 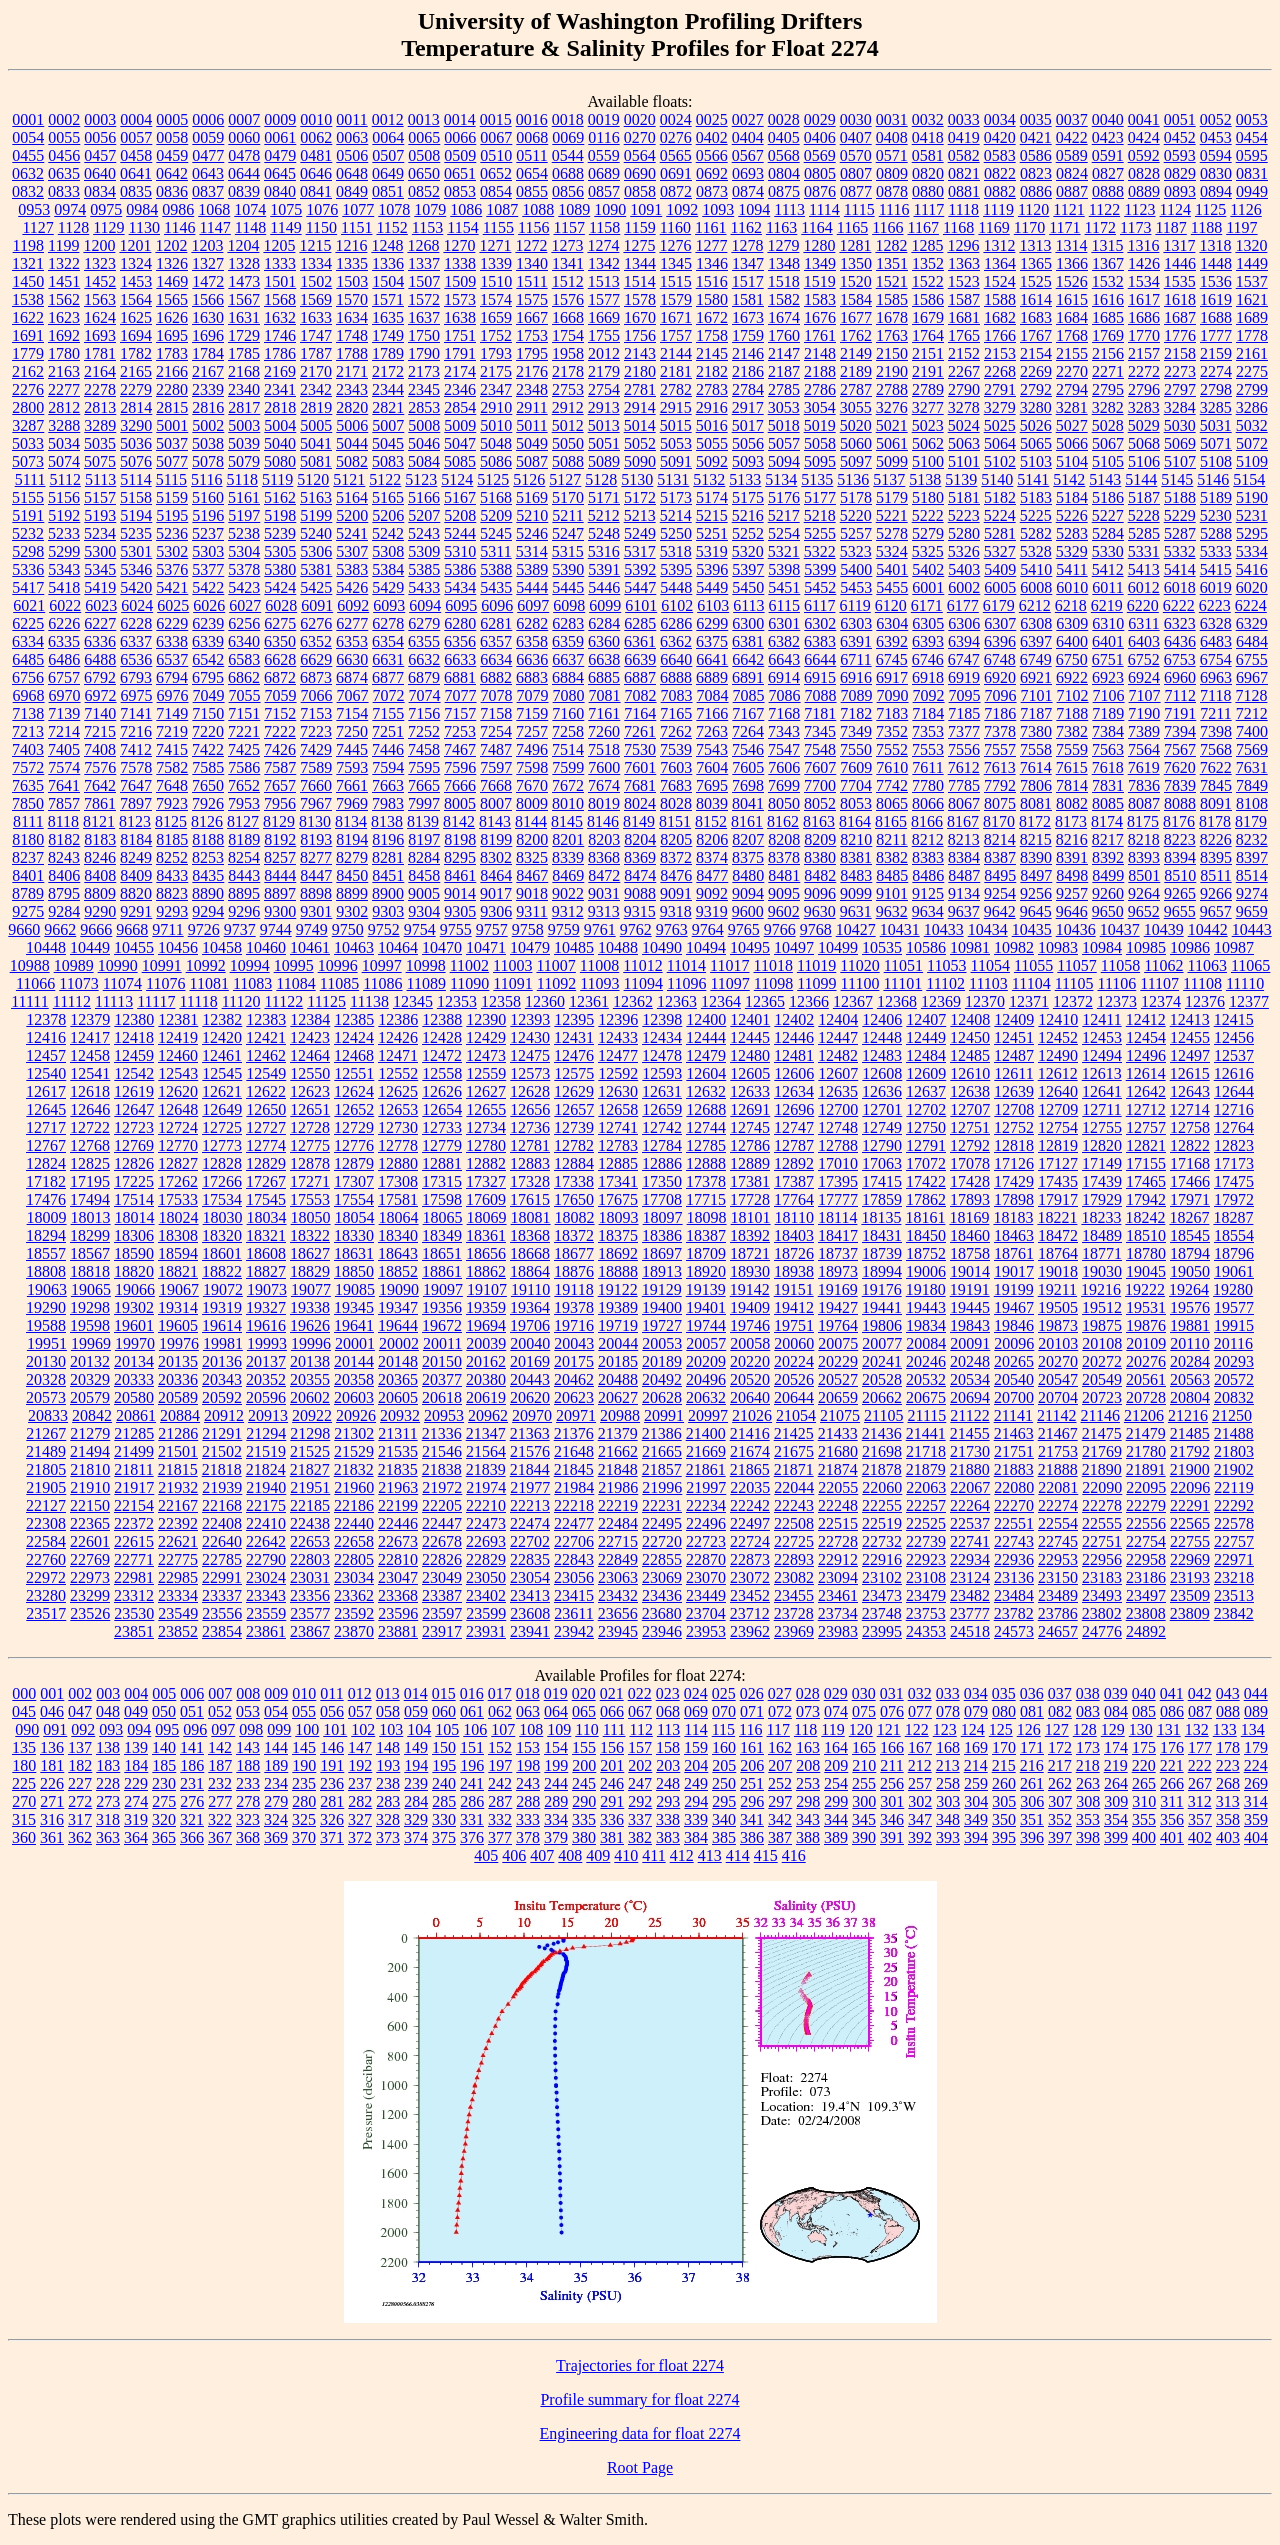 What do you see at coordinates (882, 1577) in the screenshot?
I see `23102` at bounding box center [882, 1577].